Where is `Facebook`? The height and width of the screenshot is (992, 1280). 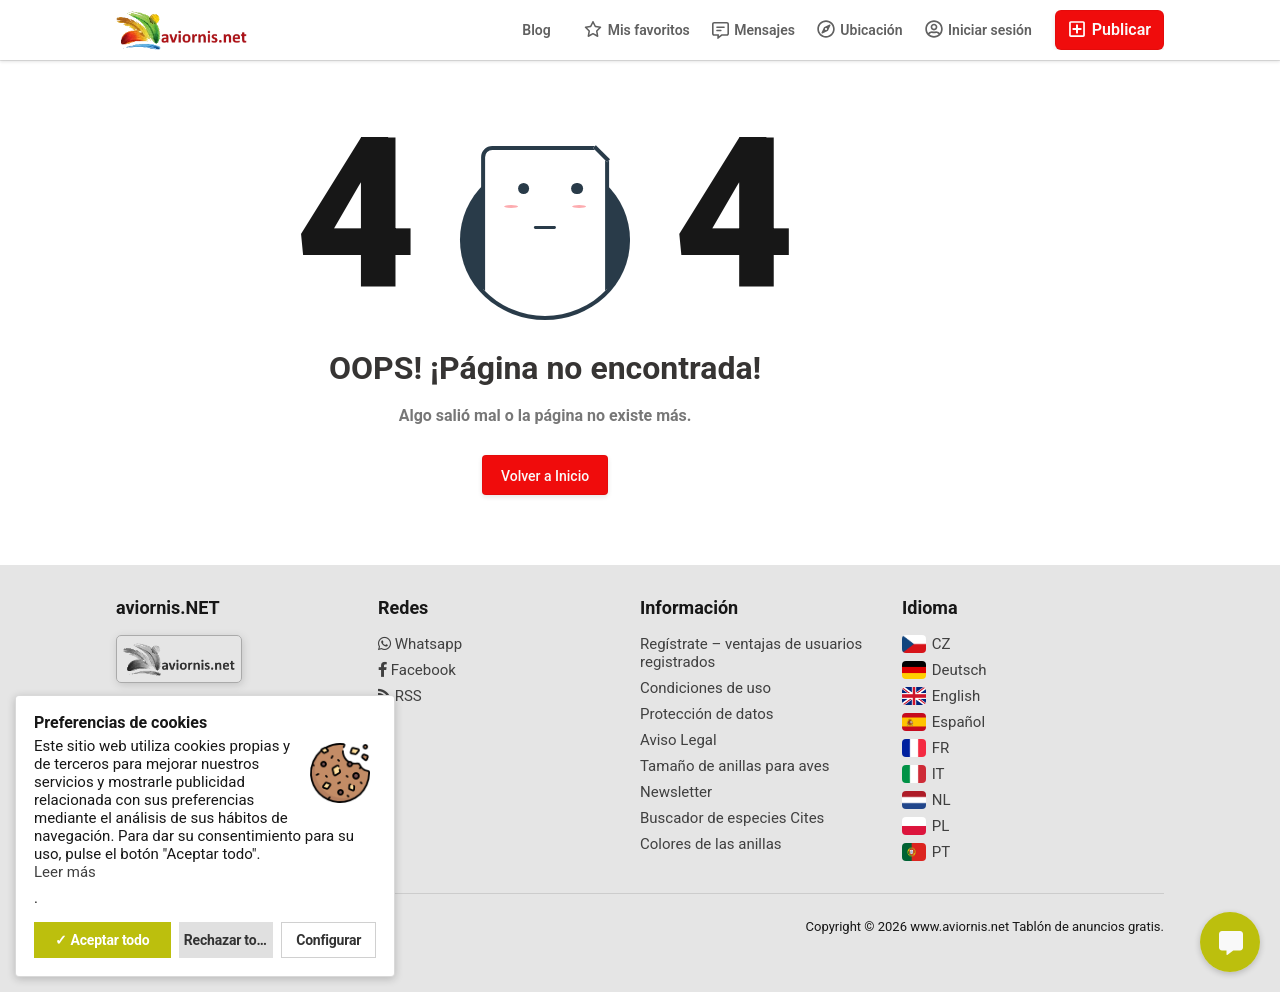
Facebook is located at coordinates (417, 670).